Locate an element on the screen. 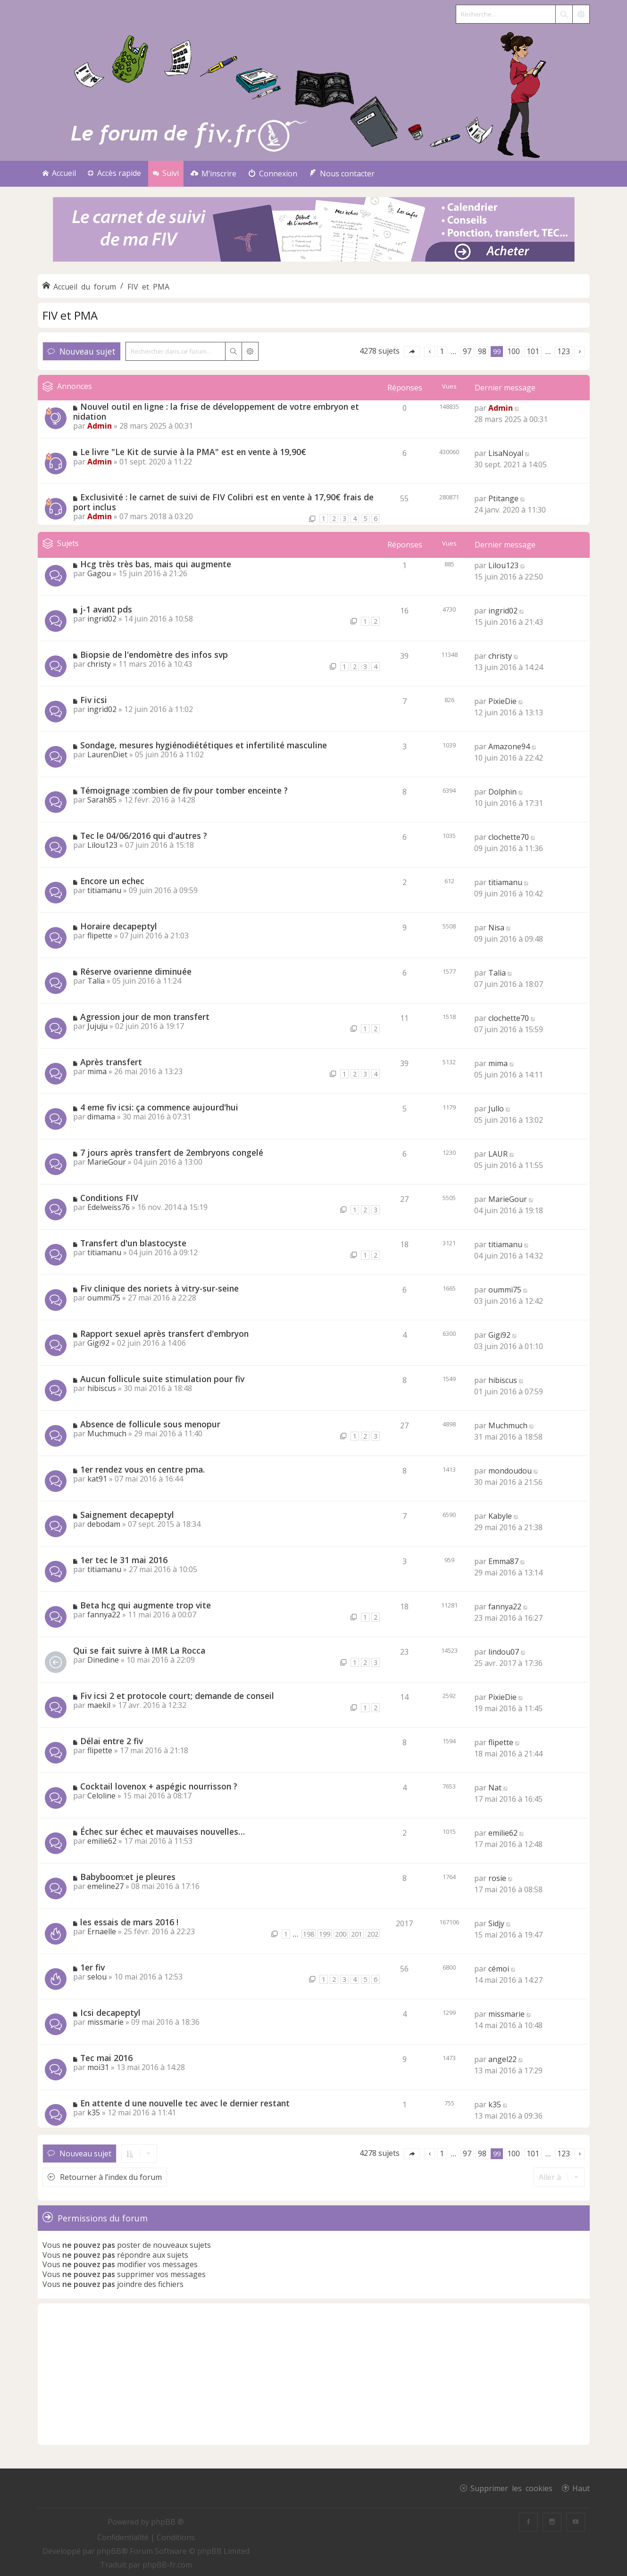  4 eme fiv icsi: ça commence aujourd'hui is located at coordinates (159, 1107).